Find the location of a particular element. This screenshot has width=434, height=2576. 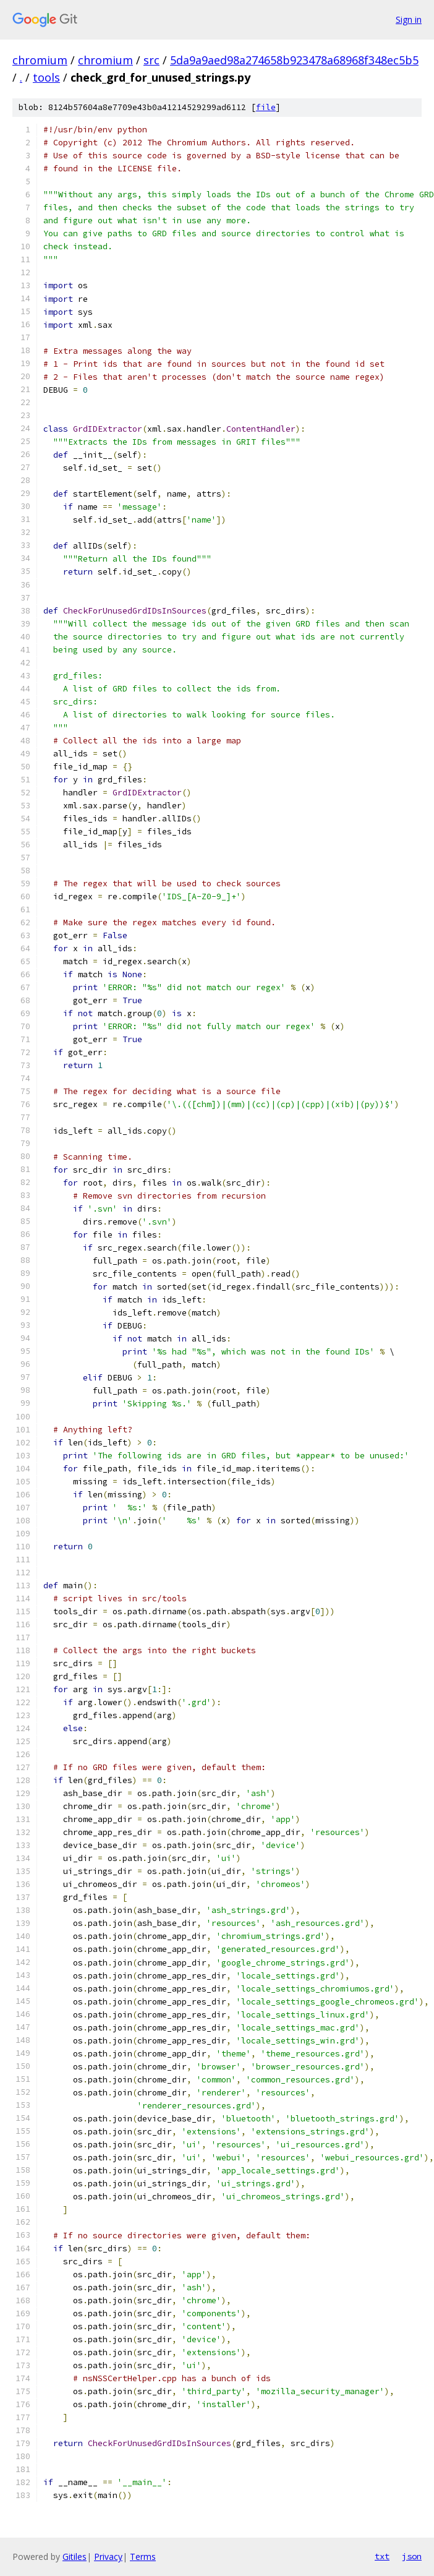

5da9a9aed98a274658b923478a68968f348ec5b5 is located at coordinates (294, 60).